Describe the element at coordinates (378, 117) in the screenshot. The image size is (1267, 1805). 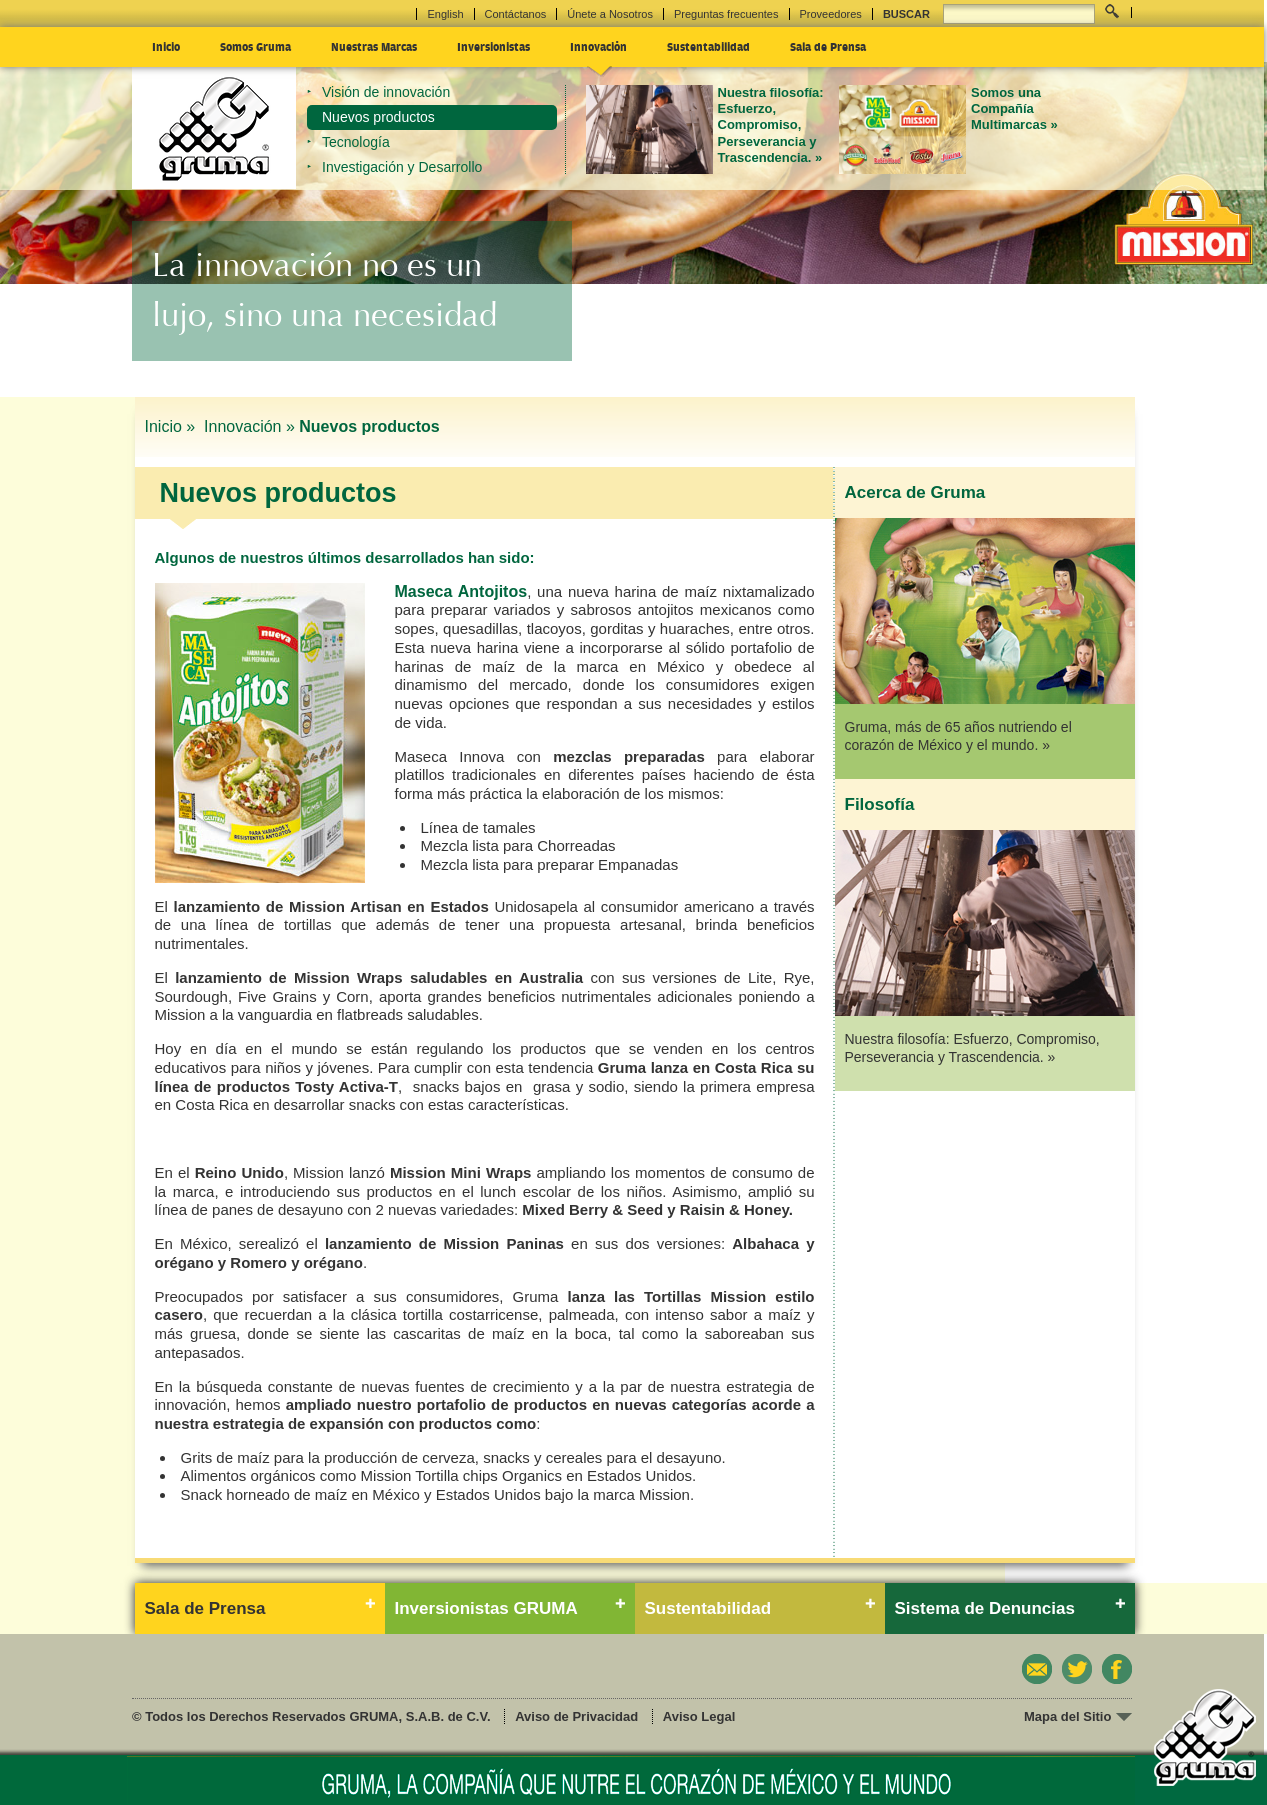
I see `Nuevos productos` at that location.